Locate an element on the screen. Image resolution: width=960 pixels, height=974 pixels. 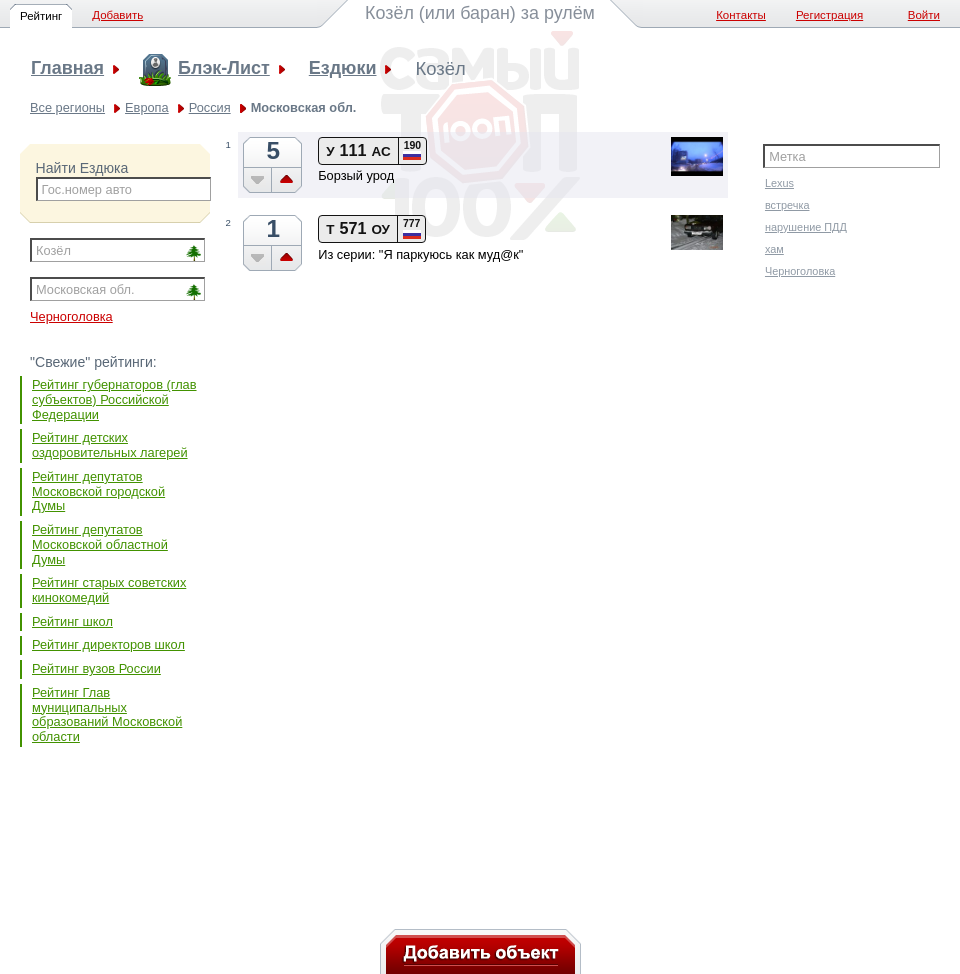
Рейтинг директоров школ is located at coordinates (108, 644).